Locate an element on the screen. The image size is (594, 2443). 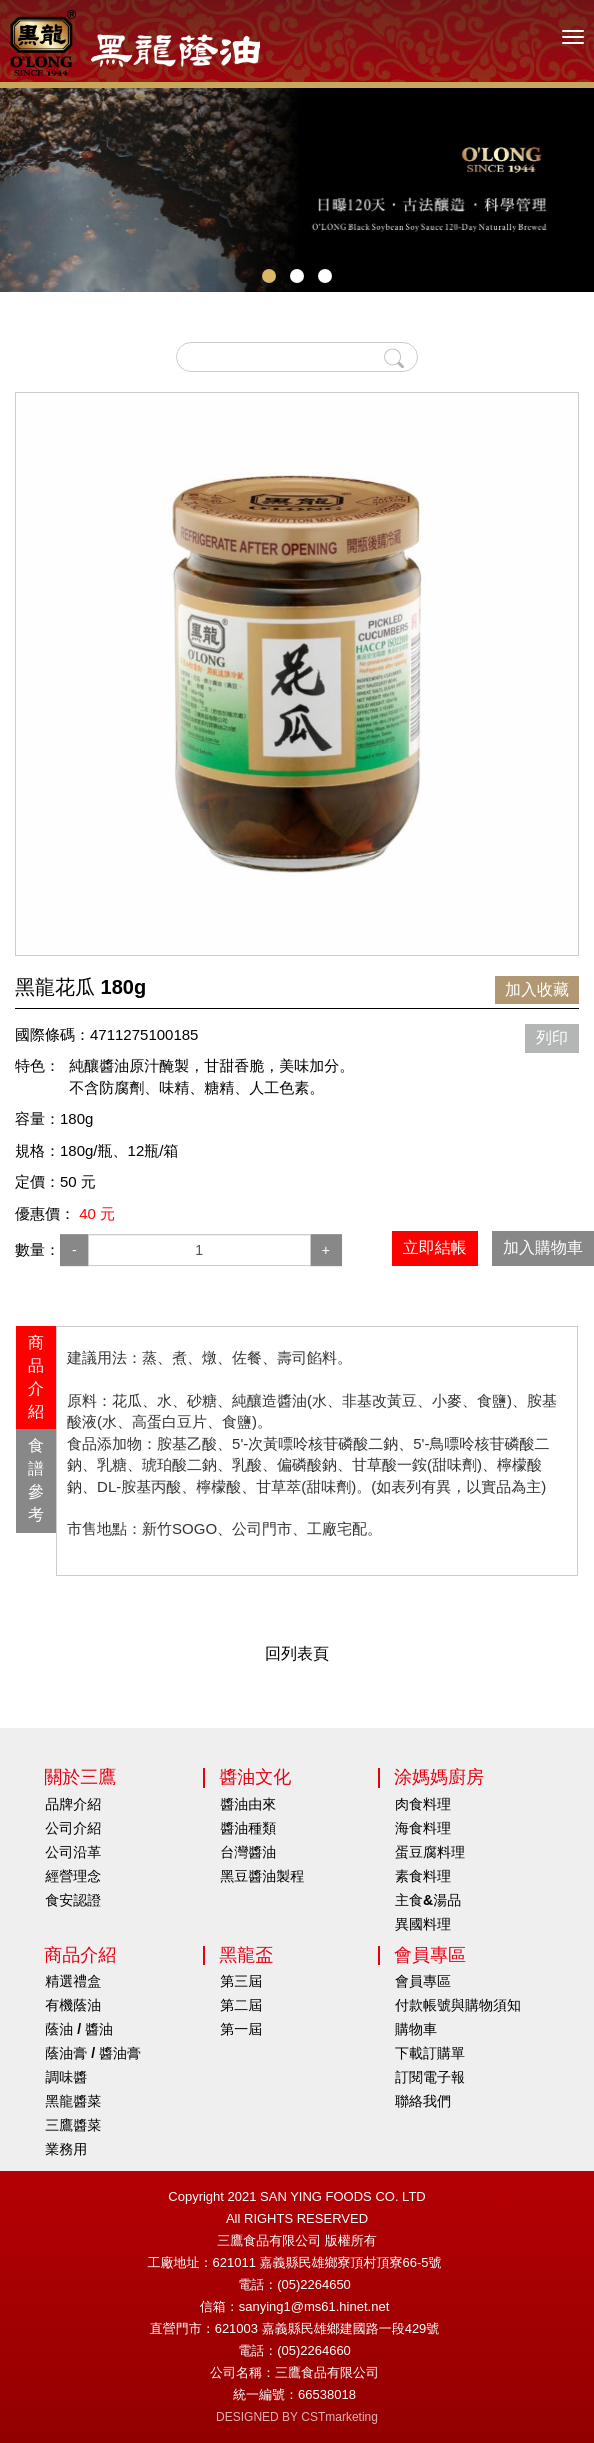
(05)2264650 is located at coordinates (314, 2284).